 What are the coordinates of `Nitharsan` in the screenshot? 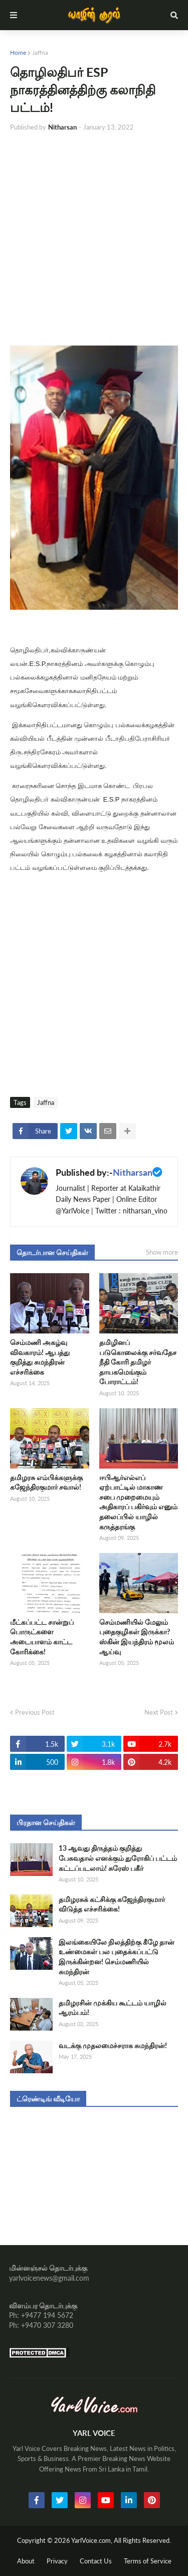 It's located at (132, 1172).